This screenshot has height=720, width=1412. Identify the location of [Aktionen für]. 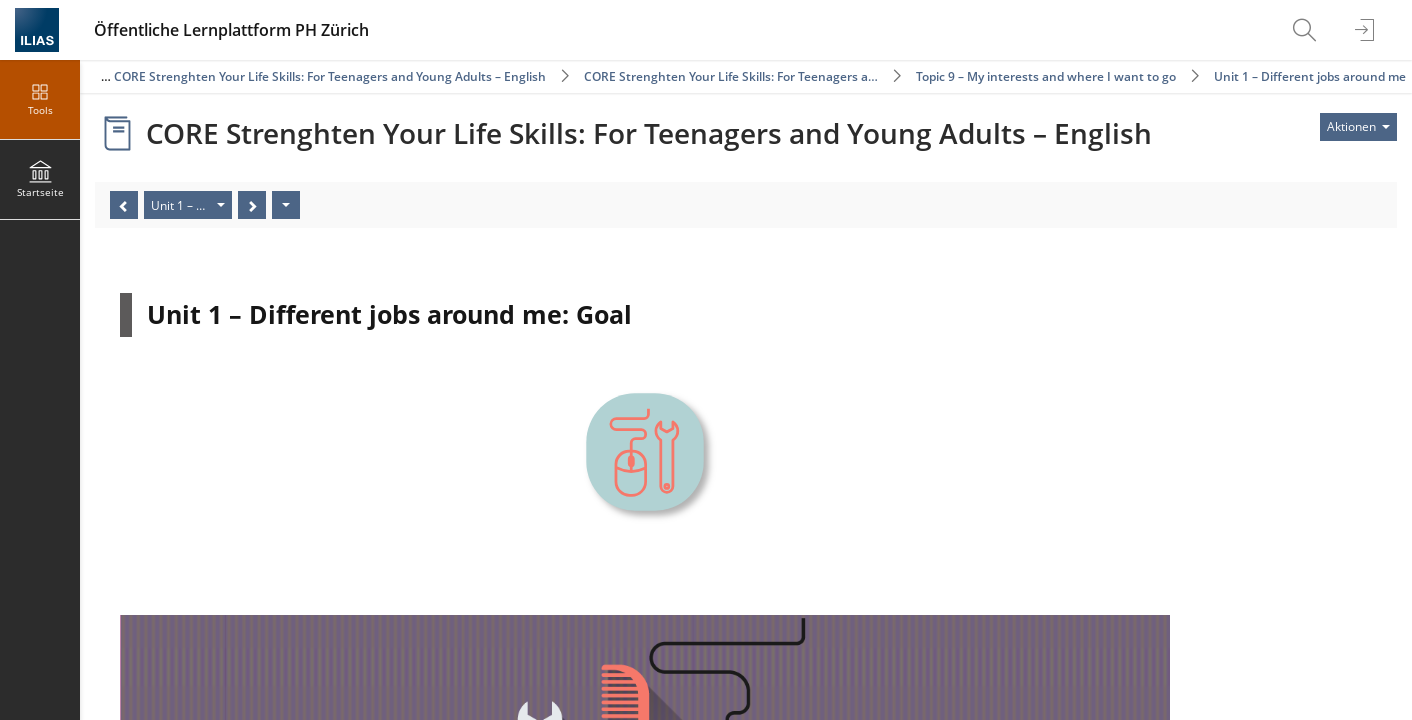
(1358, 127).